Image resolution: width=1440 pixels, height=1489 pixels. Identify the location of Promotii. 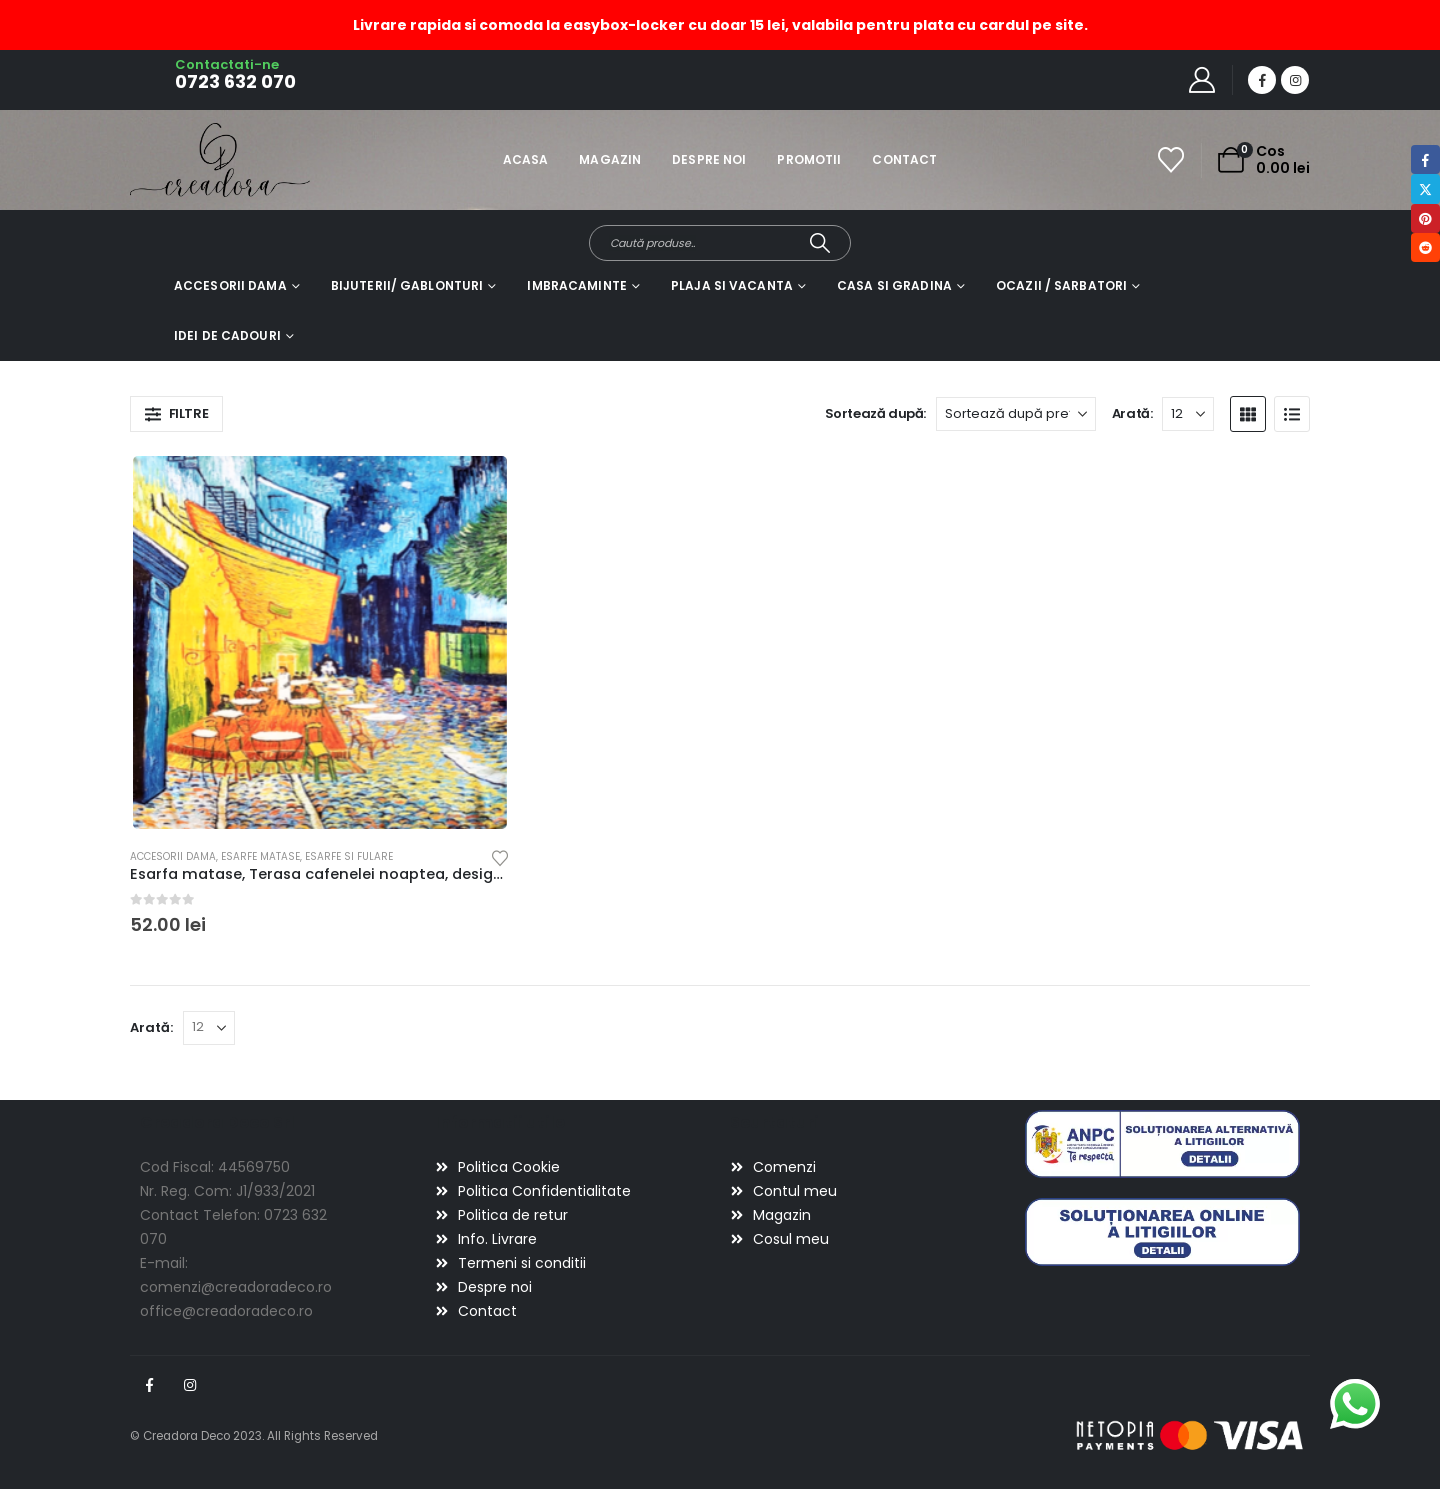
(809, 159).